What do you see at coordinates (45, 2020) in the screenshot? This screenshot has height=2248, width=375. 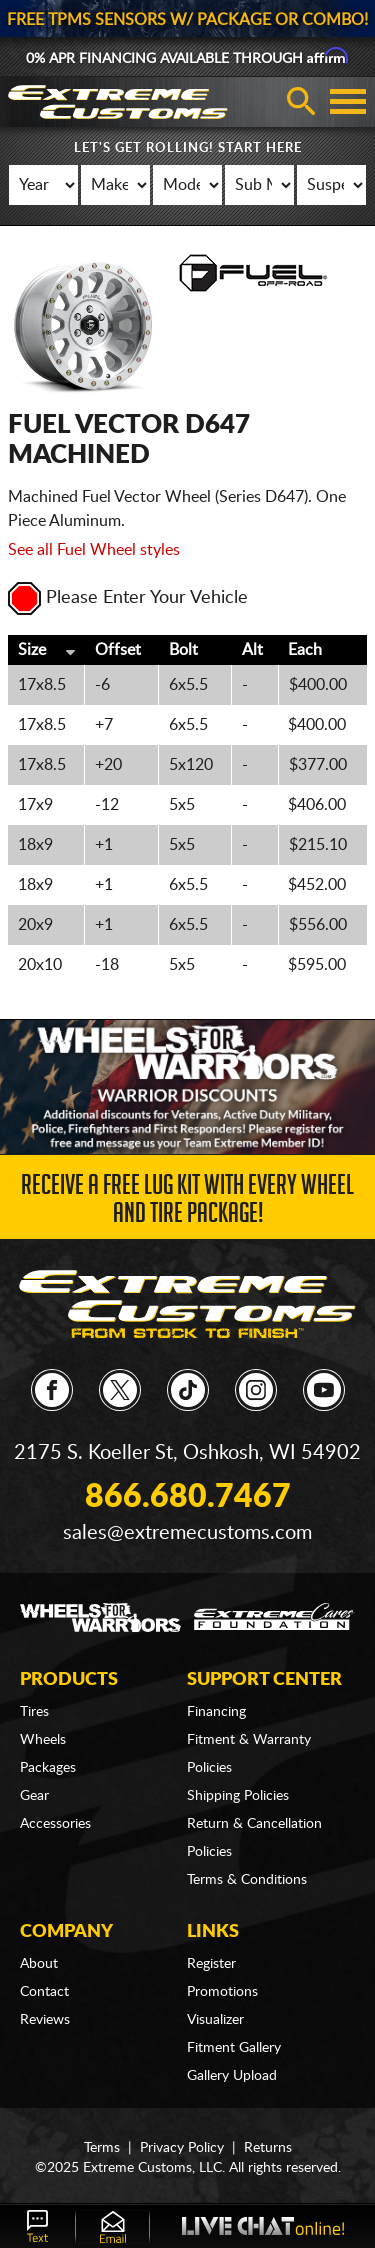 I see `Reviews` at bounding box center [45, 2020].